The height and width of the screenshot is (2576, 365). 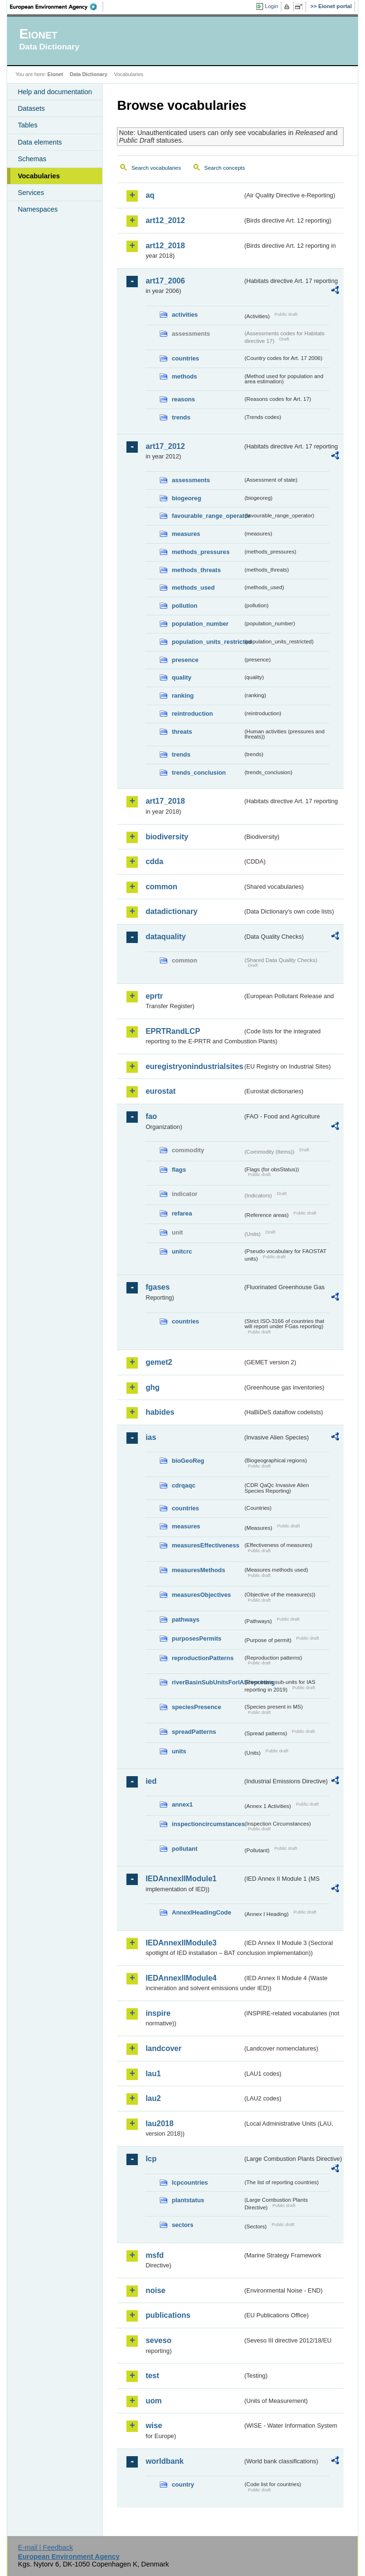 What do you see at coordinates (179, 1751) in the screenshot?
I see `units` at bounding box center [179, 1751].